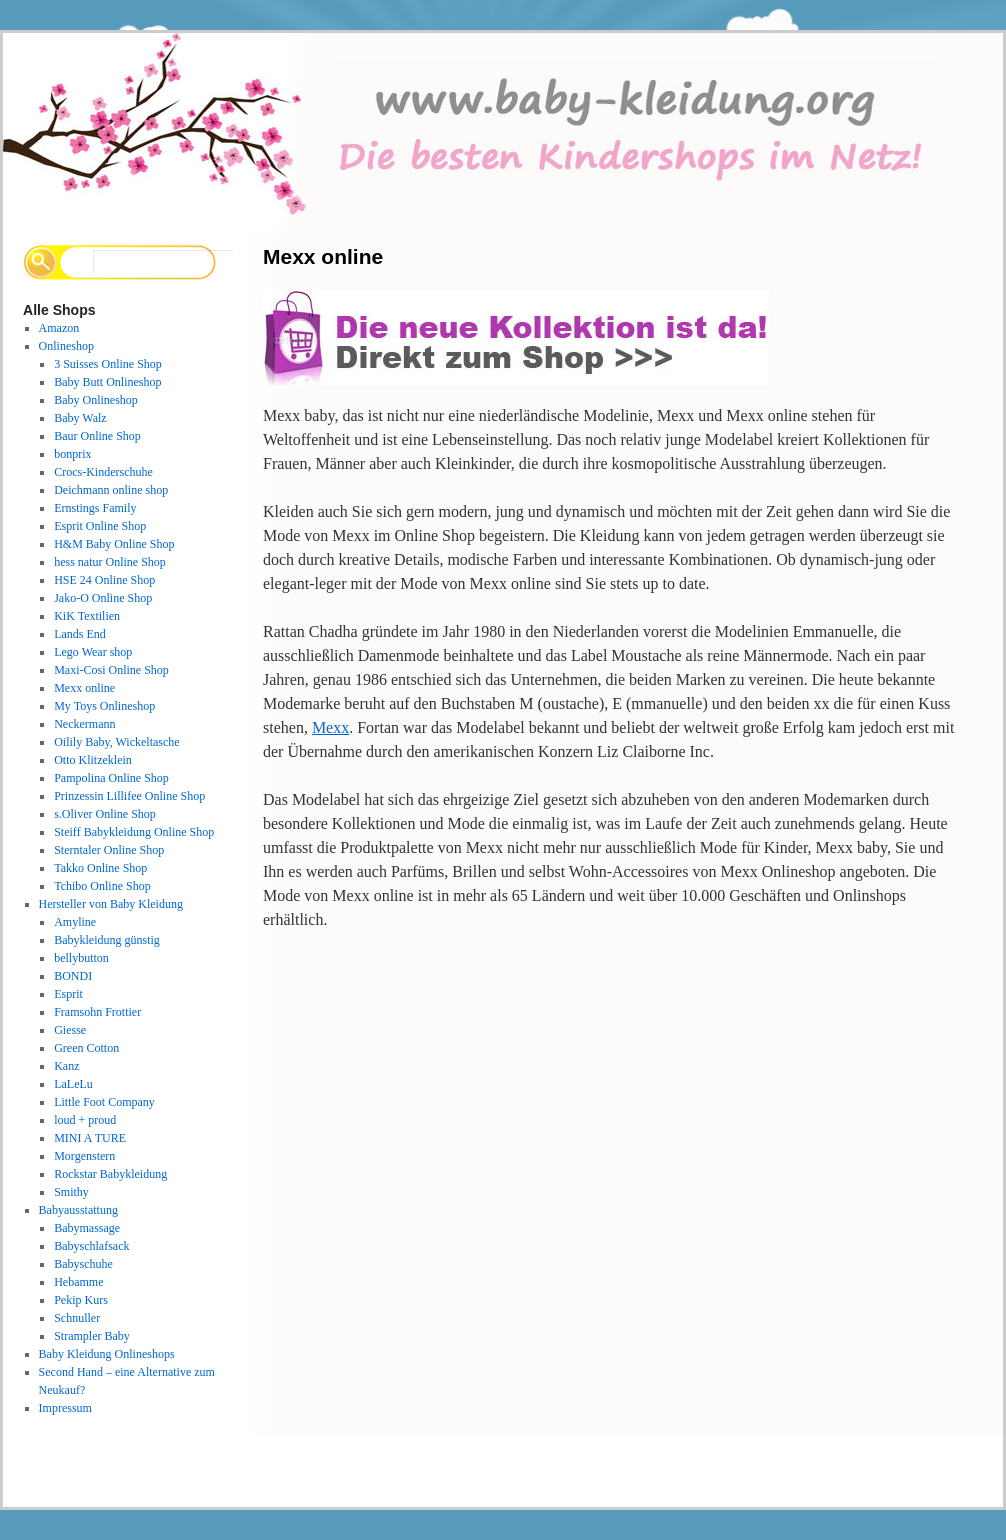  Describe the element at coordinates (84, 724) in the screenshot. I see `Neckermann` at that location.